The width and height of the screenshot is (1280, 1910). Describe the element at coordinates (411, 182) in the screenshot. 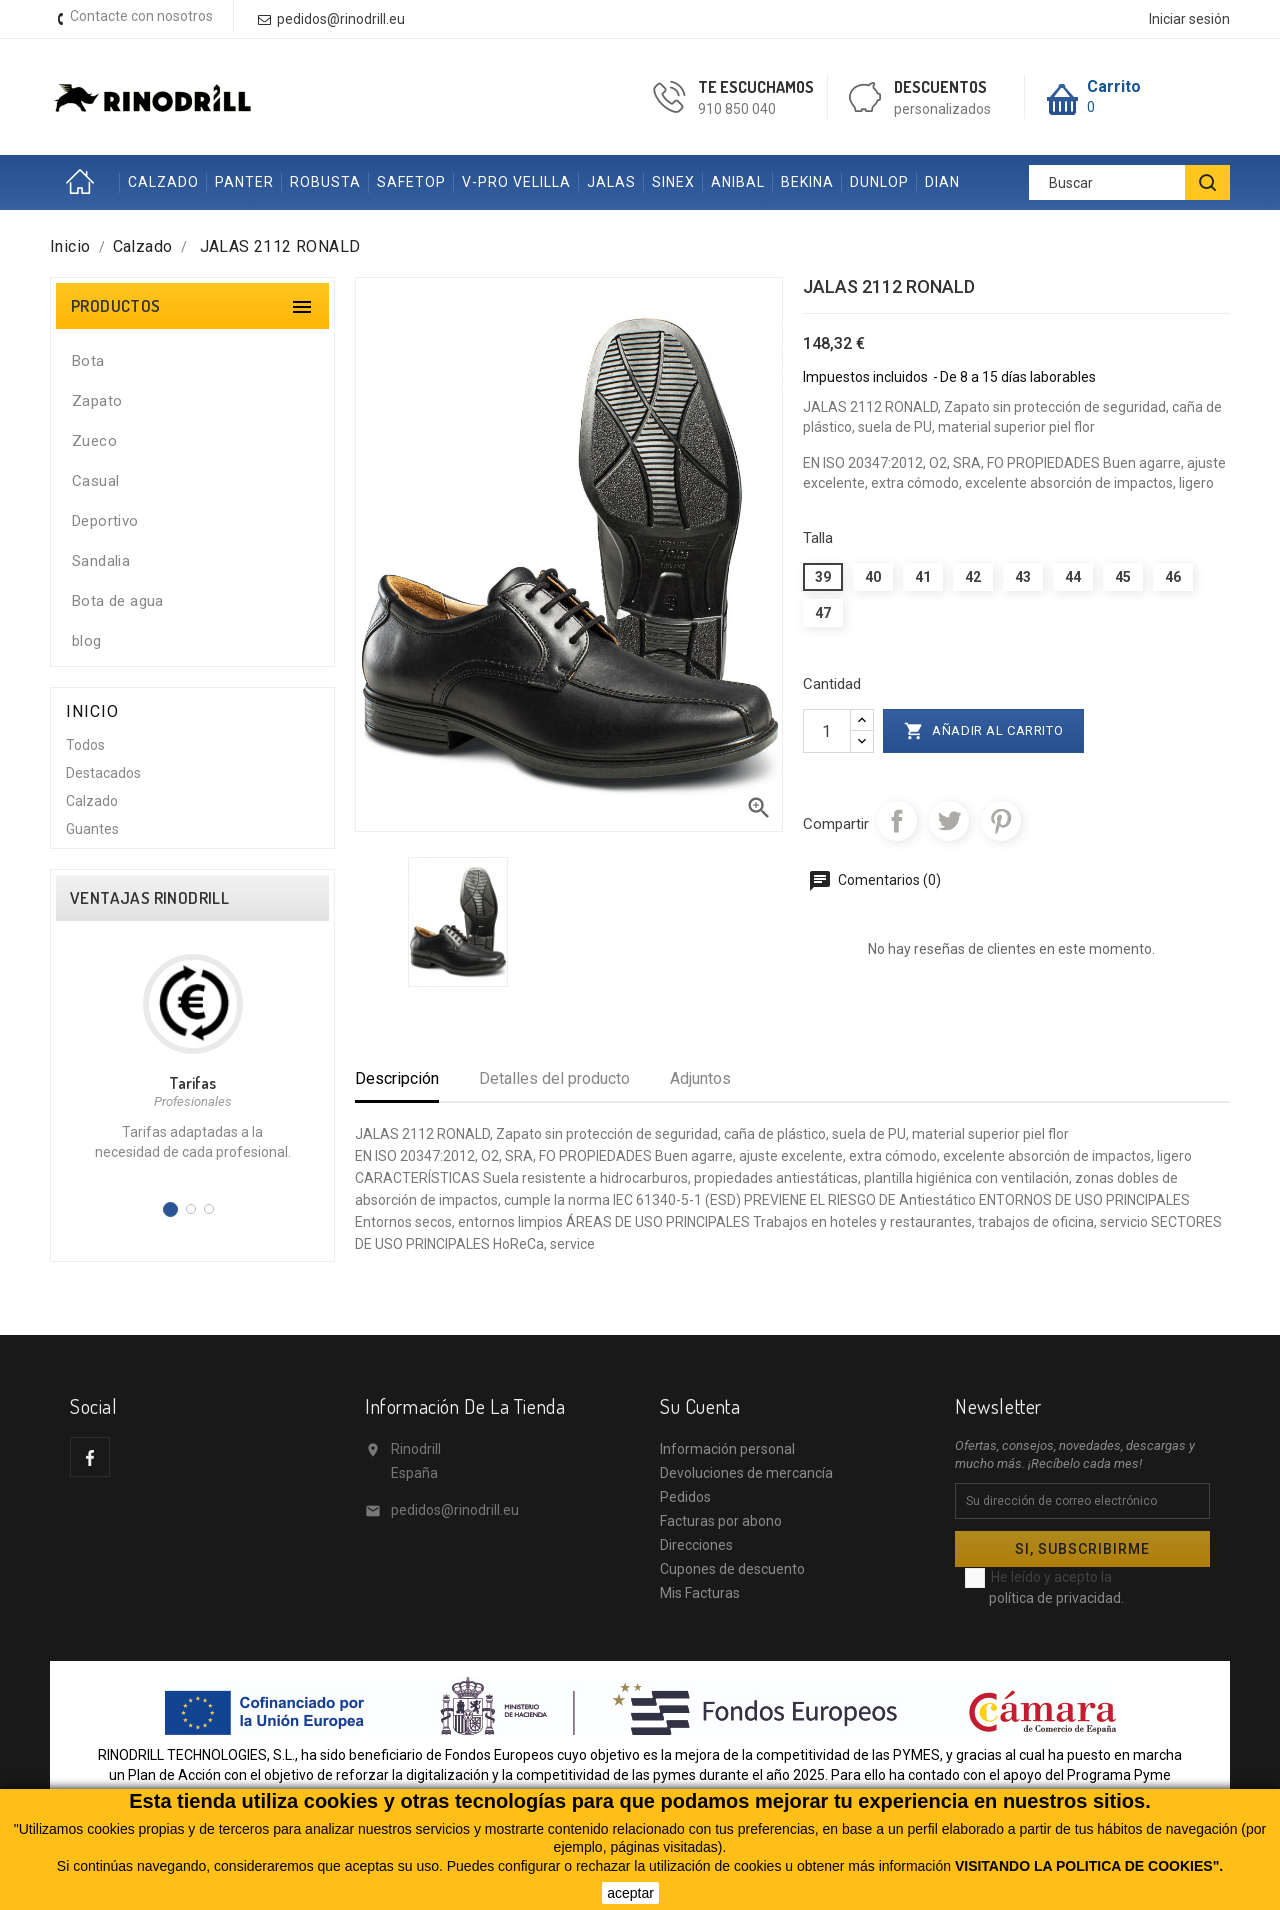

I see `SAFETOP` at that location.